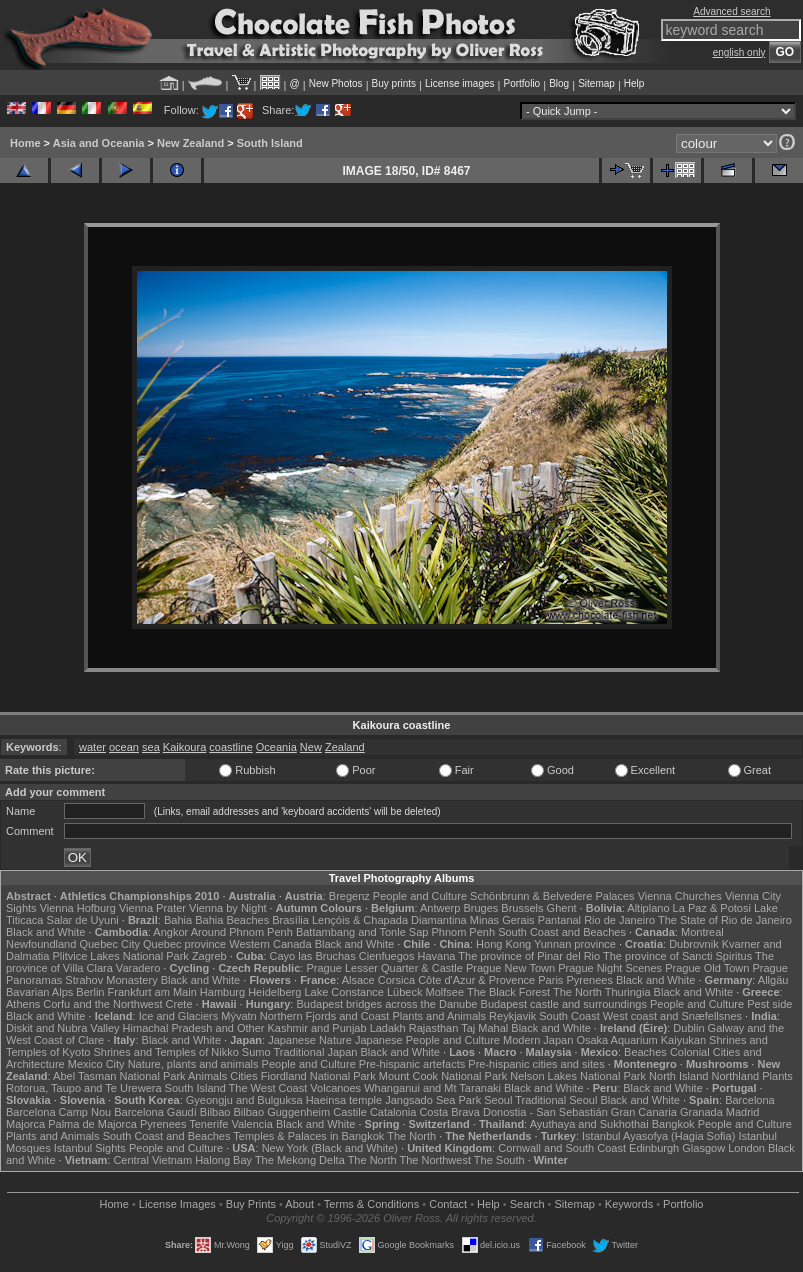 Image resolution: width=803 pixels, height=1272 pixels. I want to click on Search, so click(527, 1204).